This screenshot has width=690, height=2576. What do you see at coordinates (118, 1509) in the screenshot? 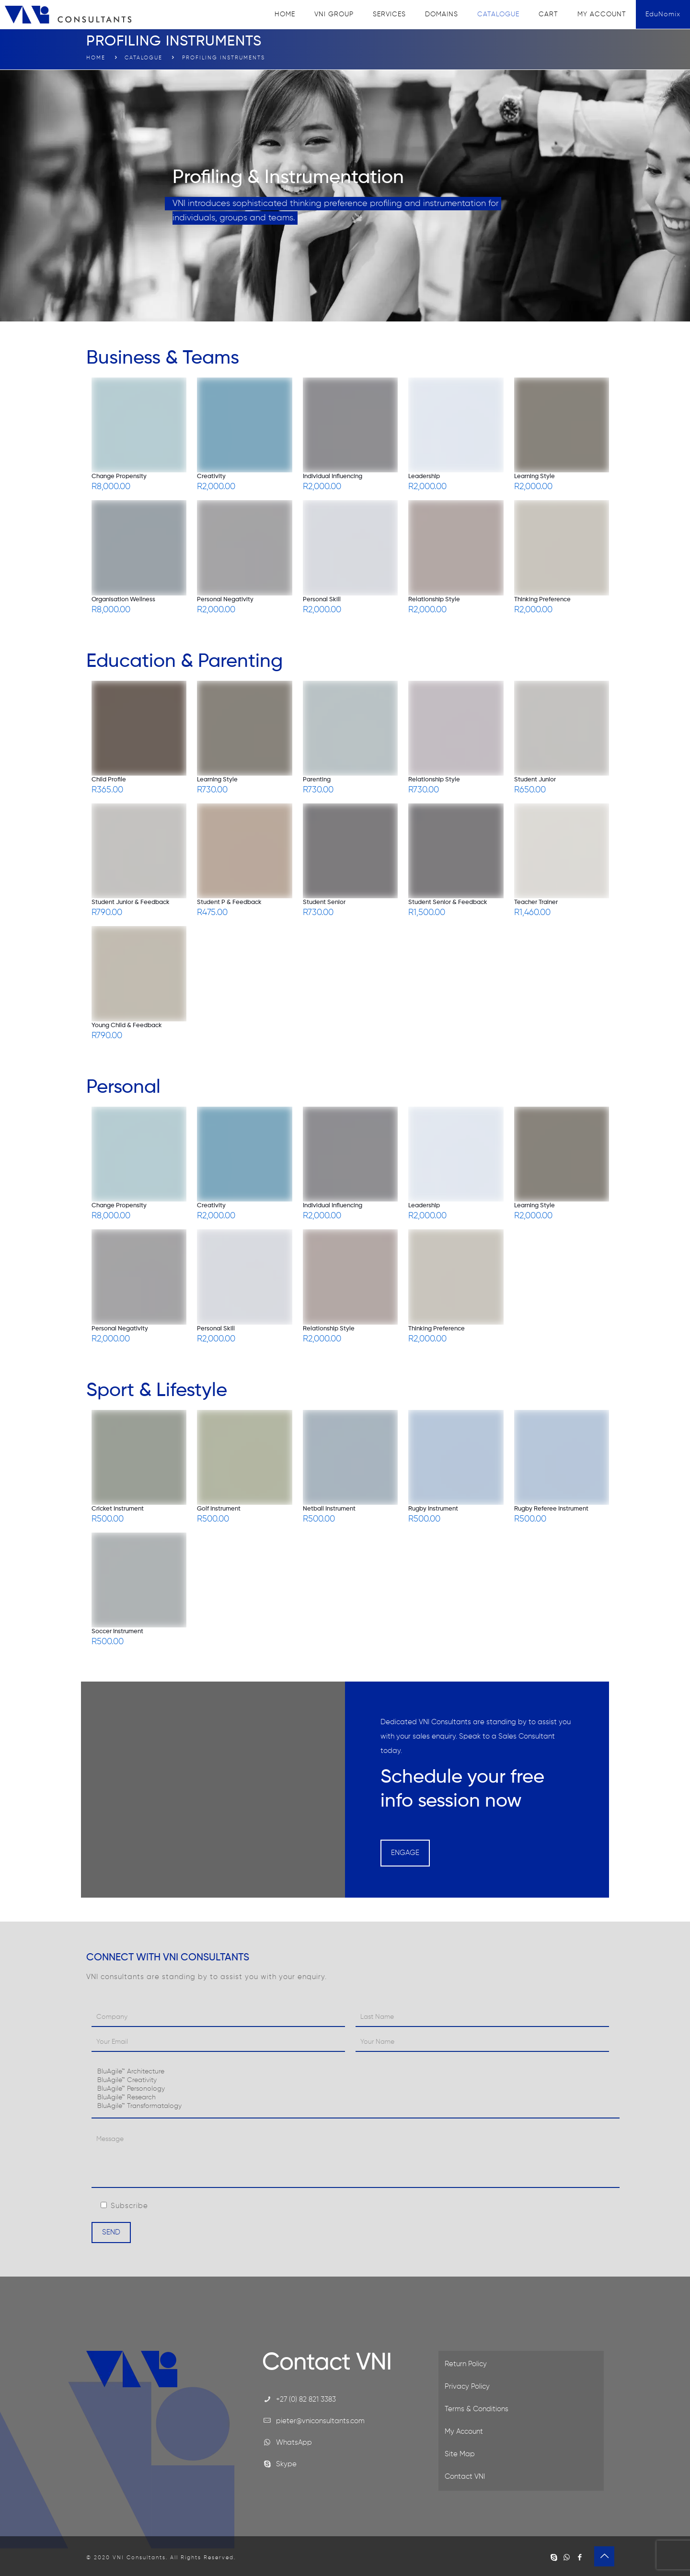
I see `Cricket Instrument` at bounding box center [118, 1509].